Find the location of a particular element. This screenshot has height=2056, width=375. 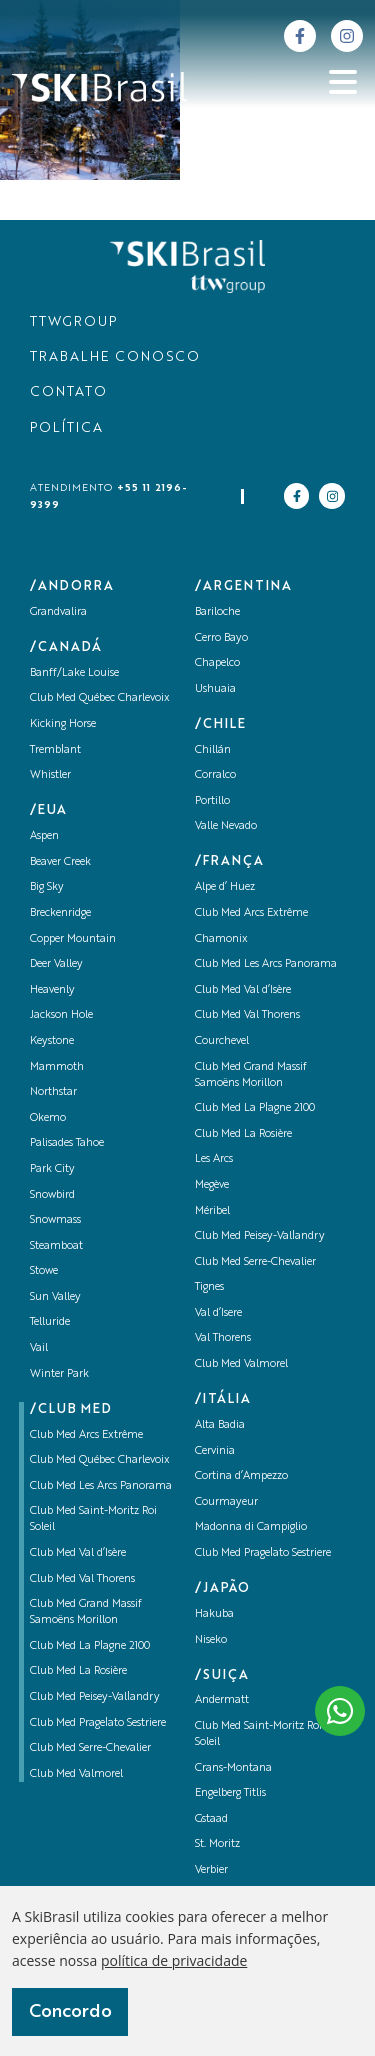

Deer Valley is located at coordinates (56, 964).